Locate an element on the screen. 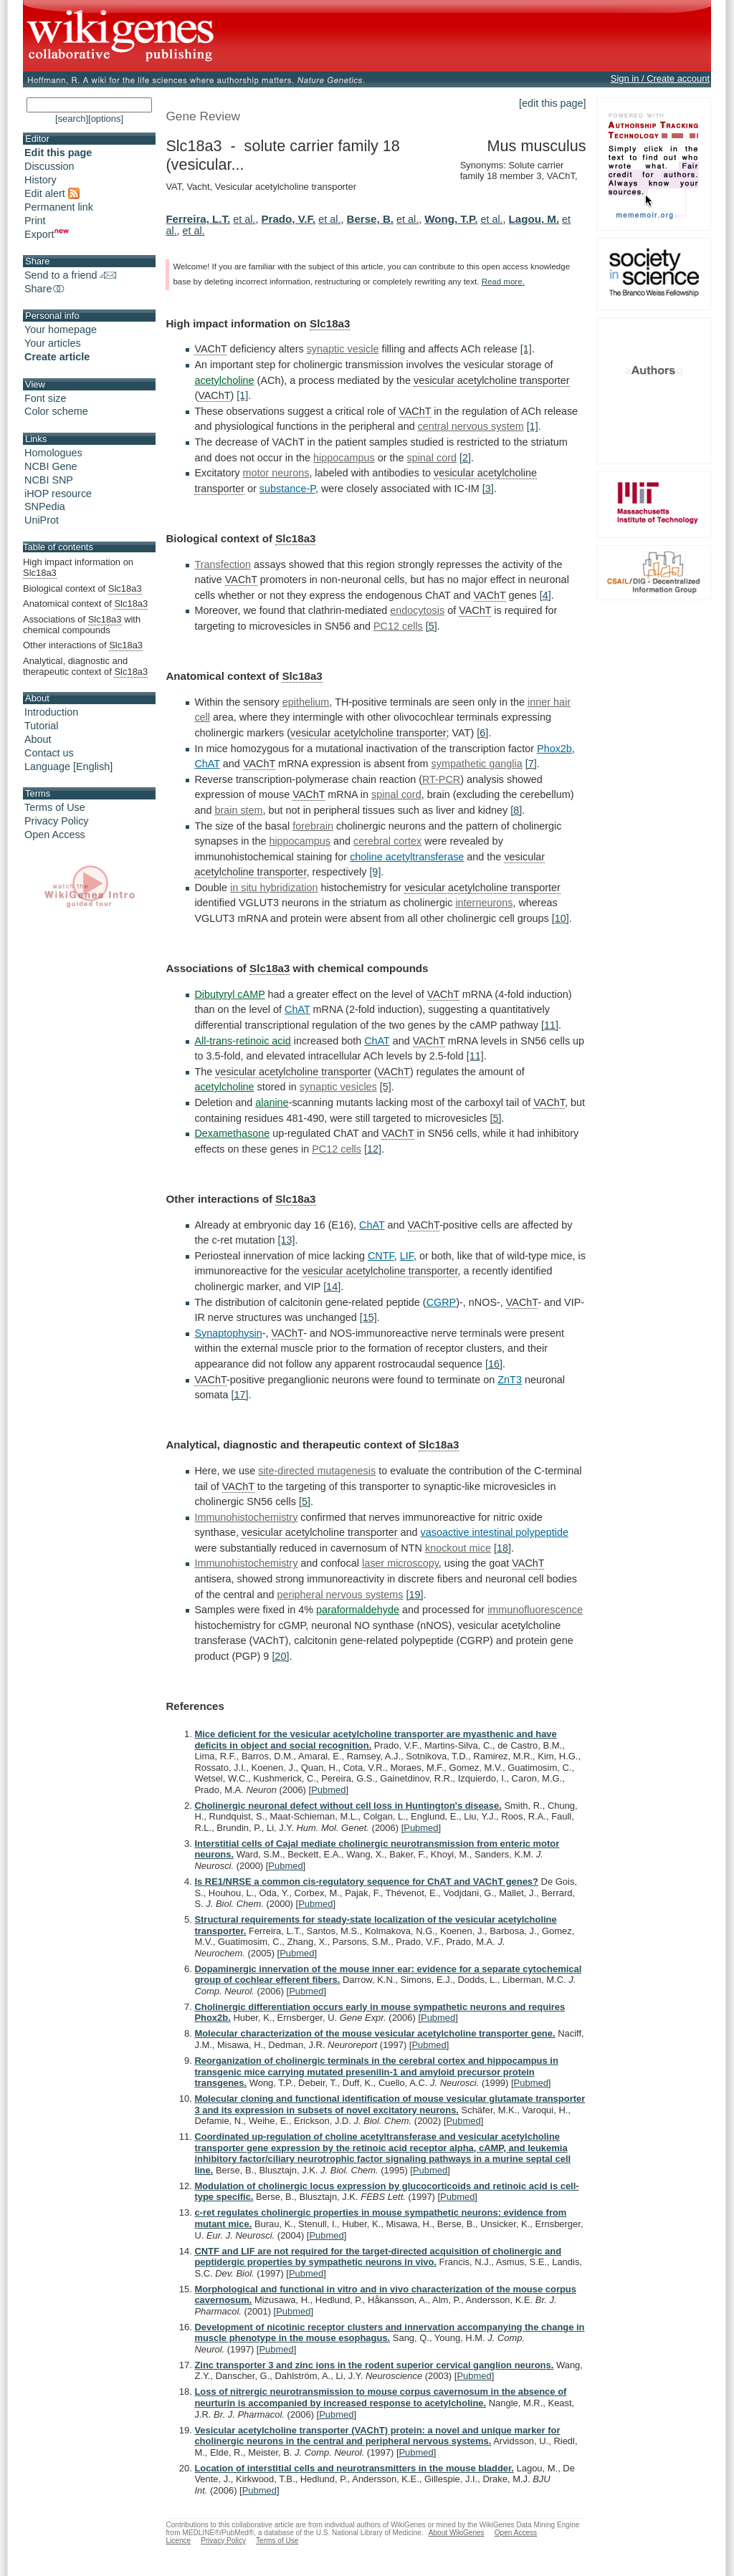  Other interactions of is located at coordinates (83, 645).